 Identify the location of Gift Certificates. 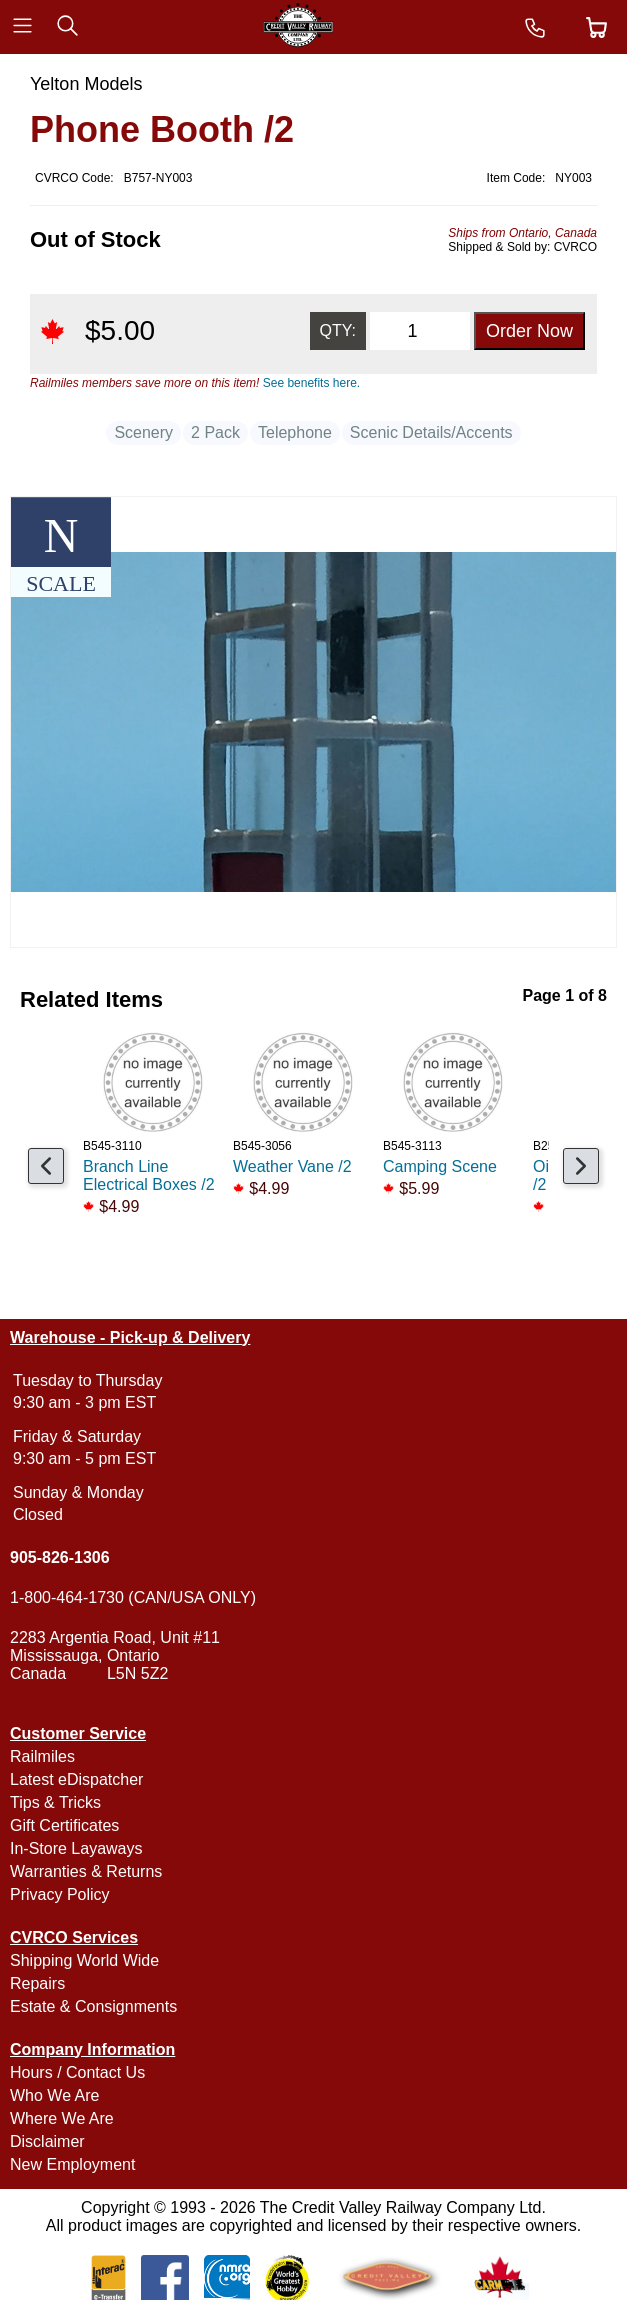
(64, 1825).